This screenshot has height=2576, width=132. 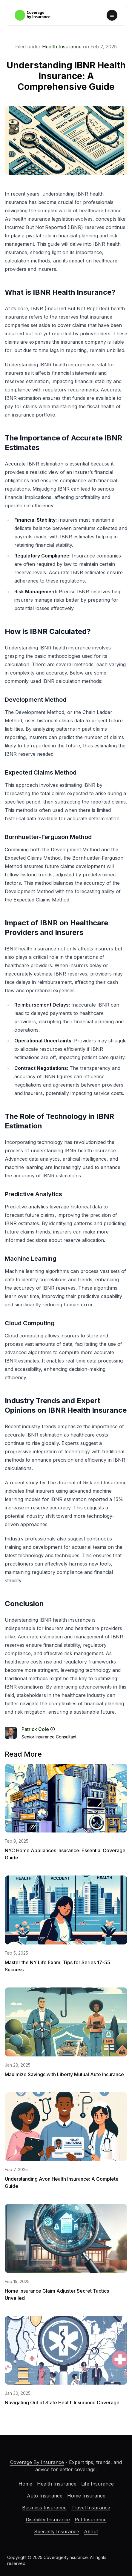 I want to click on Home Insurance, so click(x=86, y=2496).